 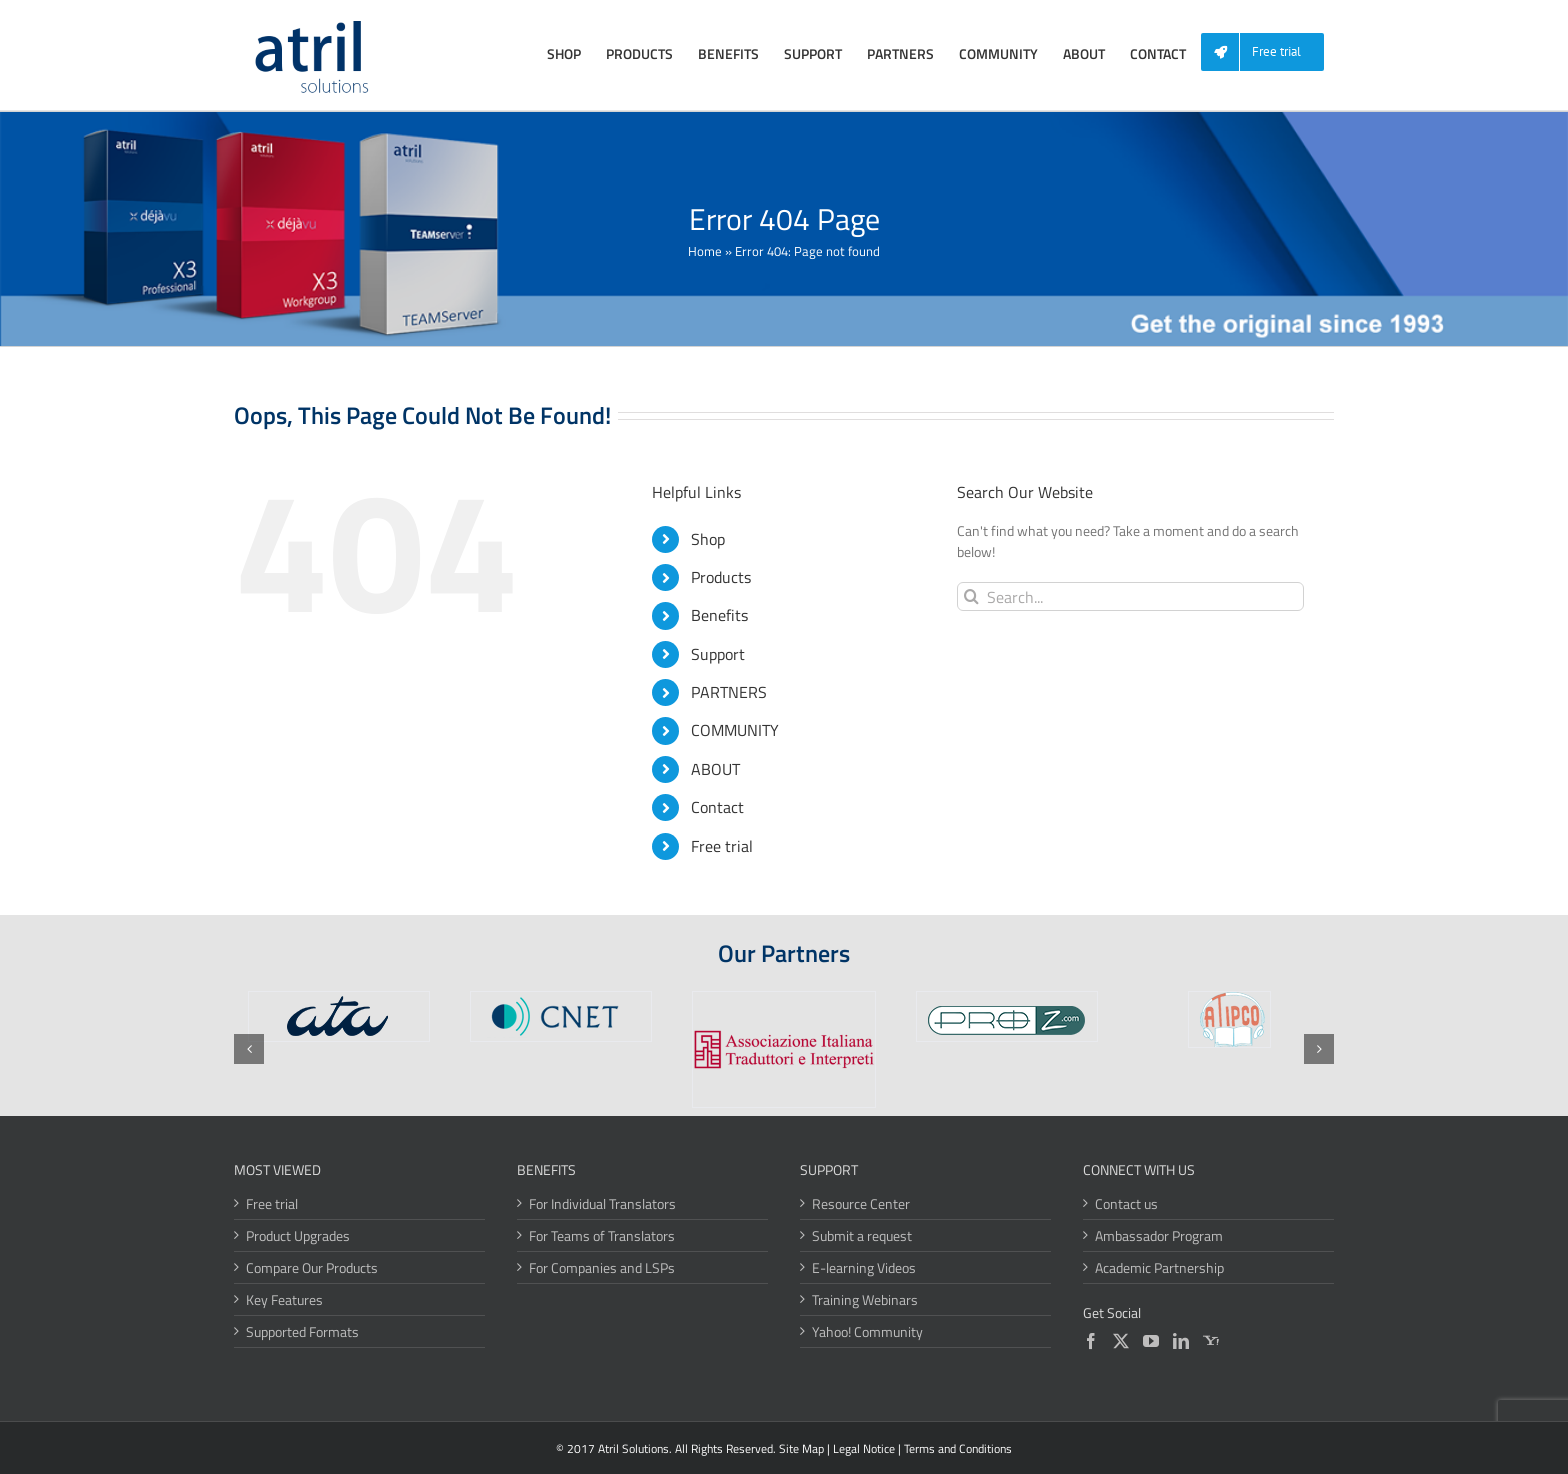 What do you see at coordinates (1091, 1341) in the screenshot?
I see `[Facebook]` at bounding box center [1091, 1341].